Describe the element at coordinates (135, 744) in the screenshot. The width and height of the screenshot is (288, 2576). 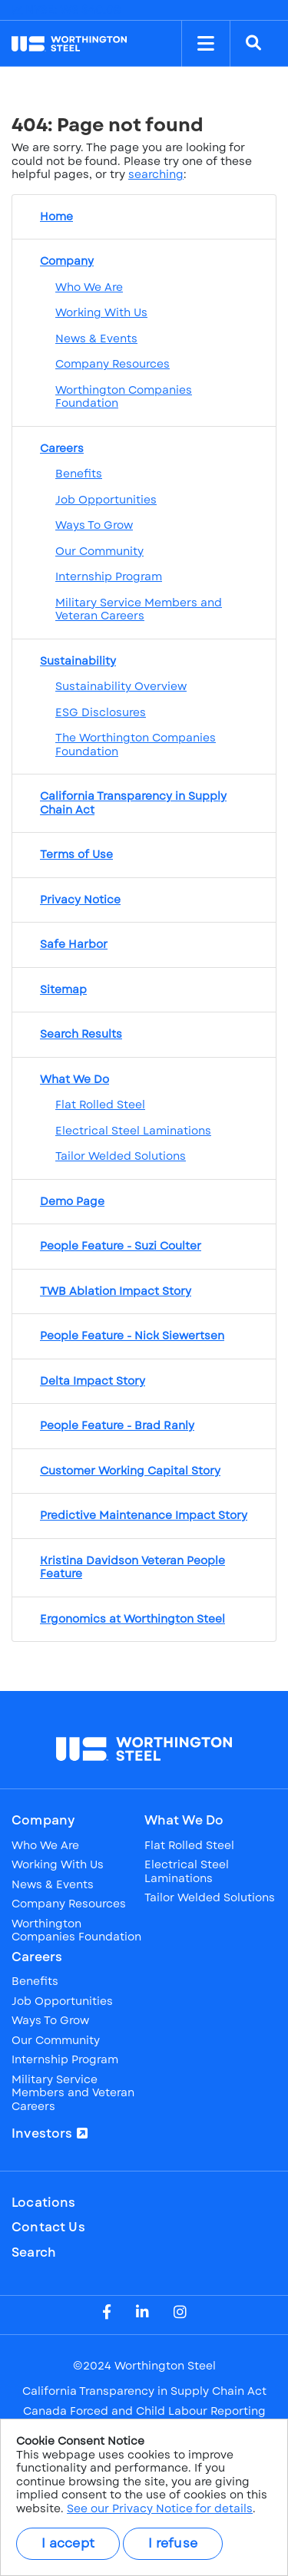
I see `The Worthington Companies Foundation` at that location.